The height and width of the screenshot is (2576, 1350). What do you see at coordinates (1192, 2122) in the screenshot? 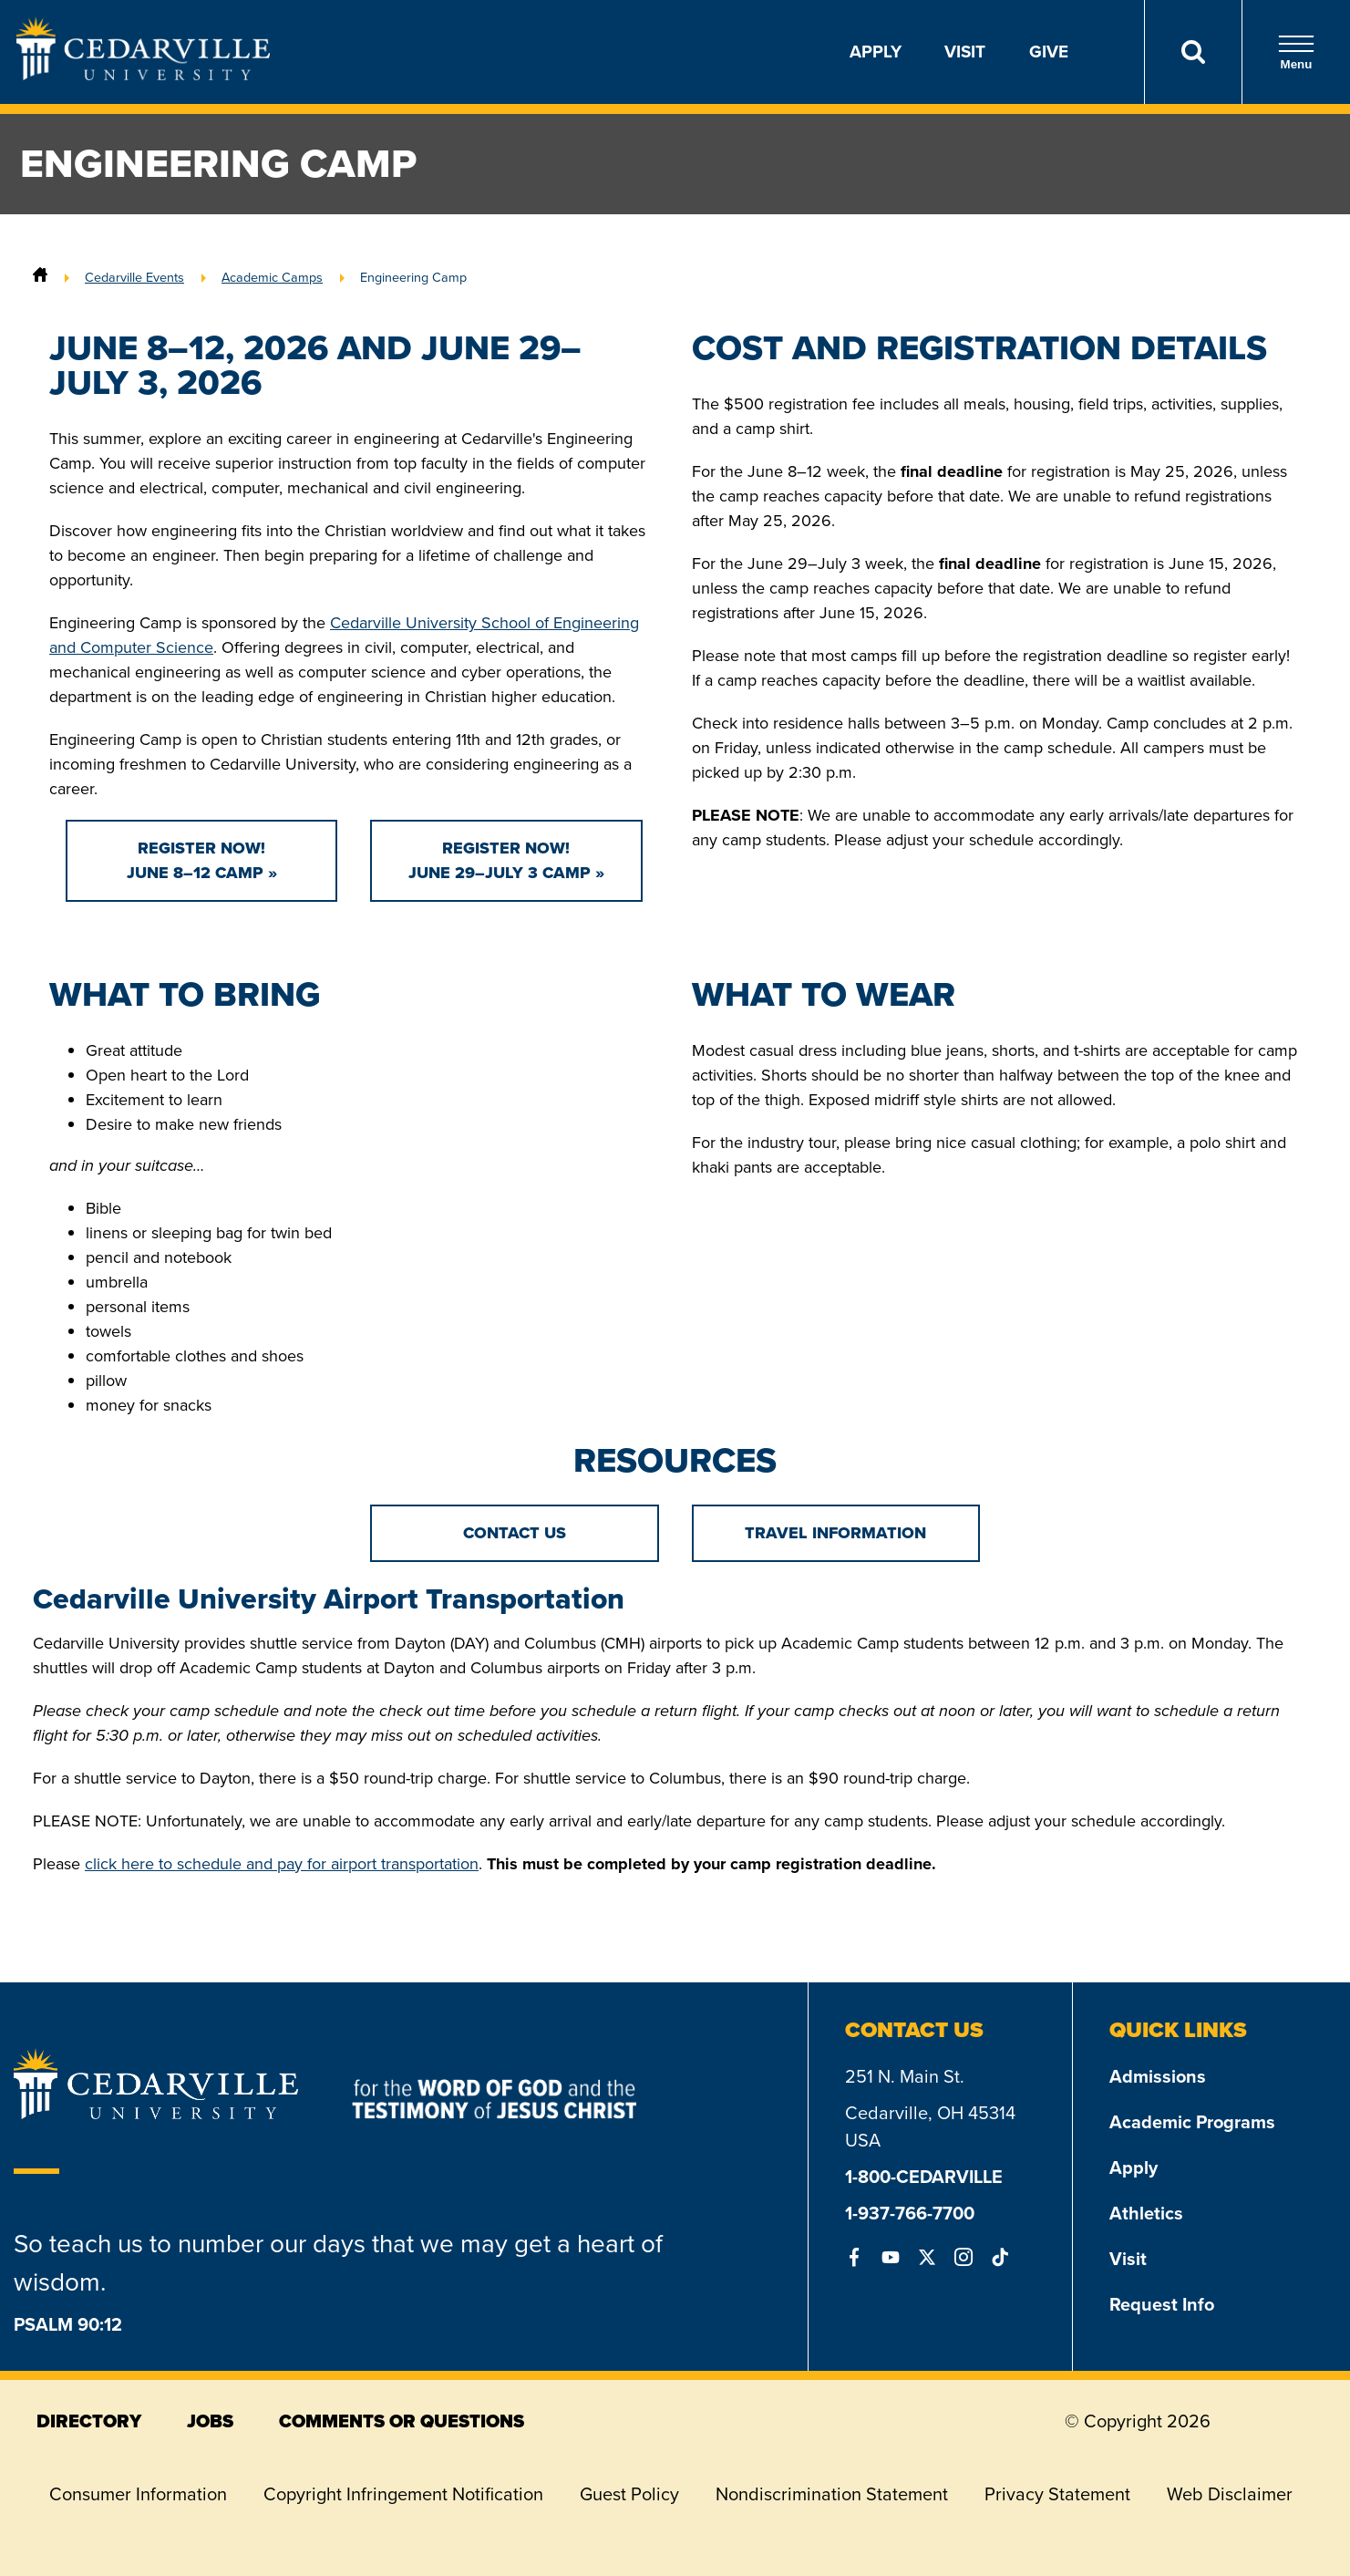
I see `Academic Programs` at bounding box center [1192, 2122].